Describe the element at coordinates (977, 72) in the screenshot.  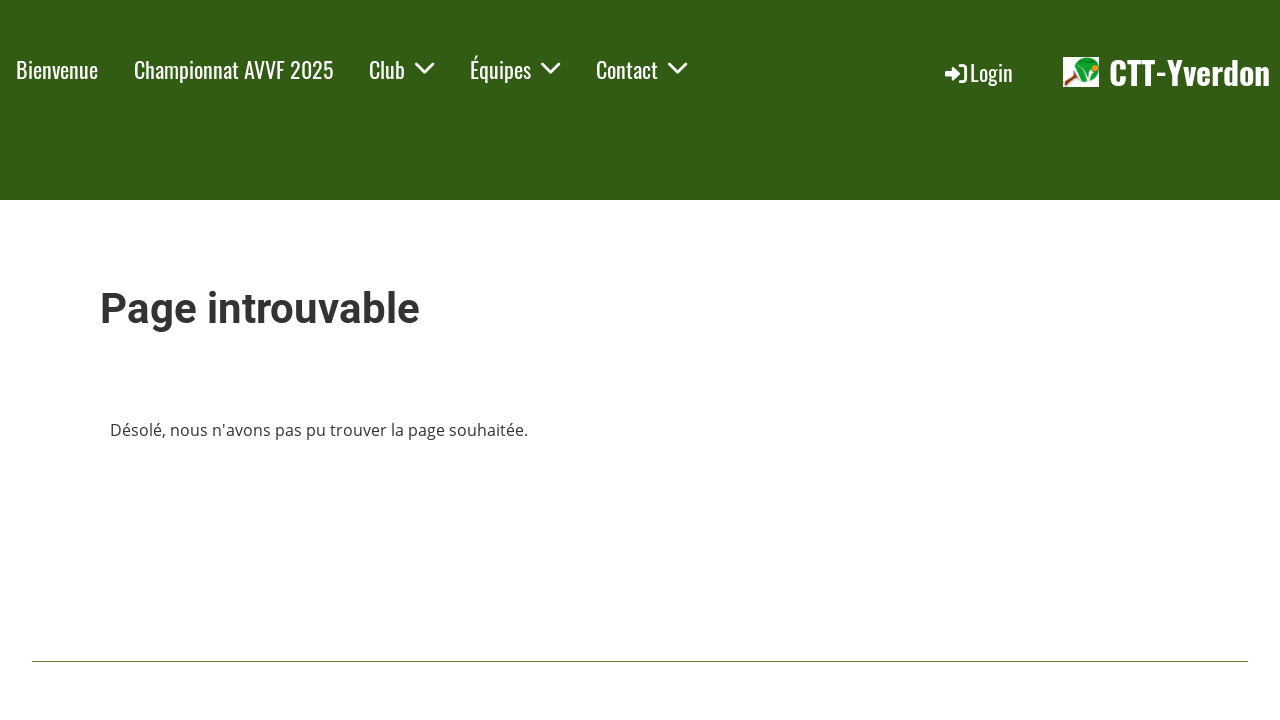
I see `Login` at that location.